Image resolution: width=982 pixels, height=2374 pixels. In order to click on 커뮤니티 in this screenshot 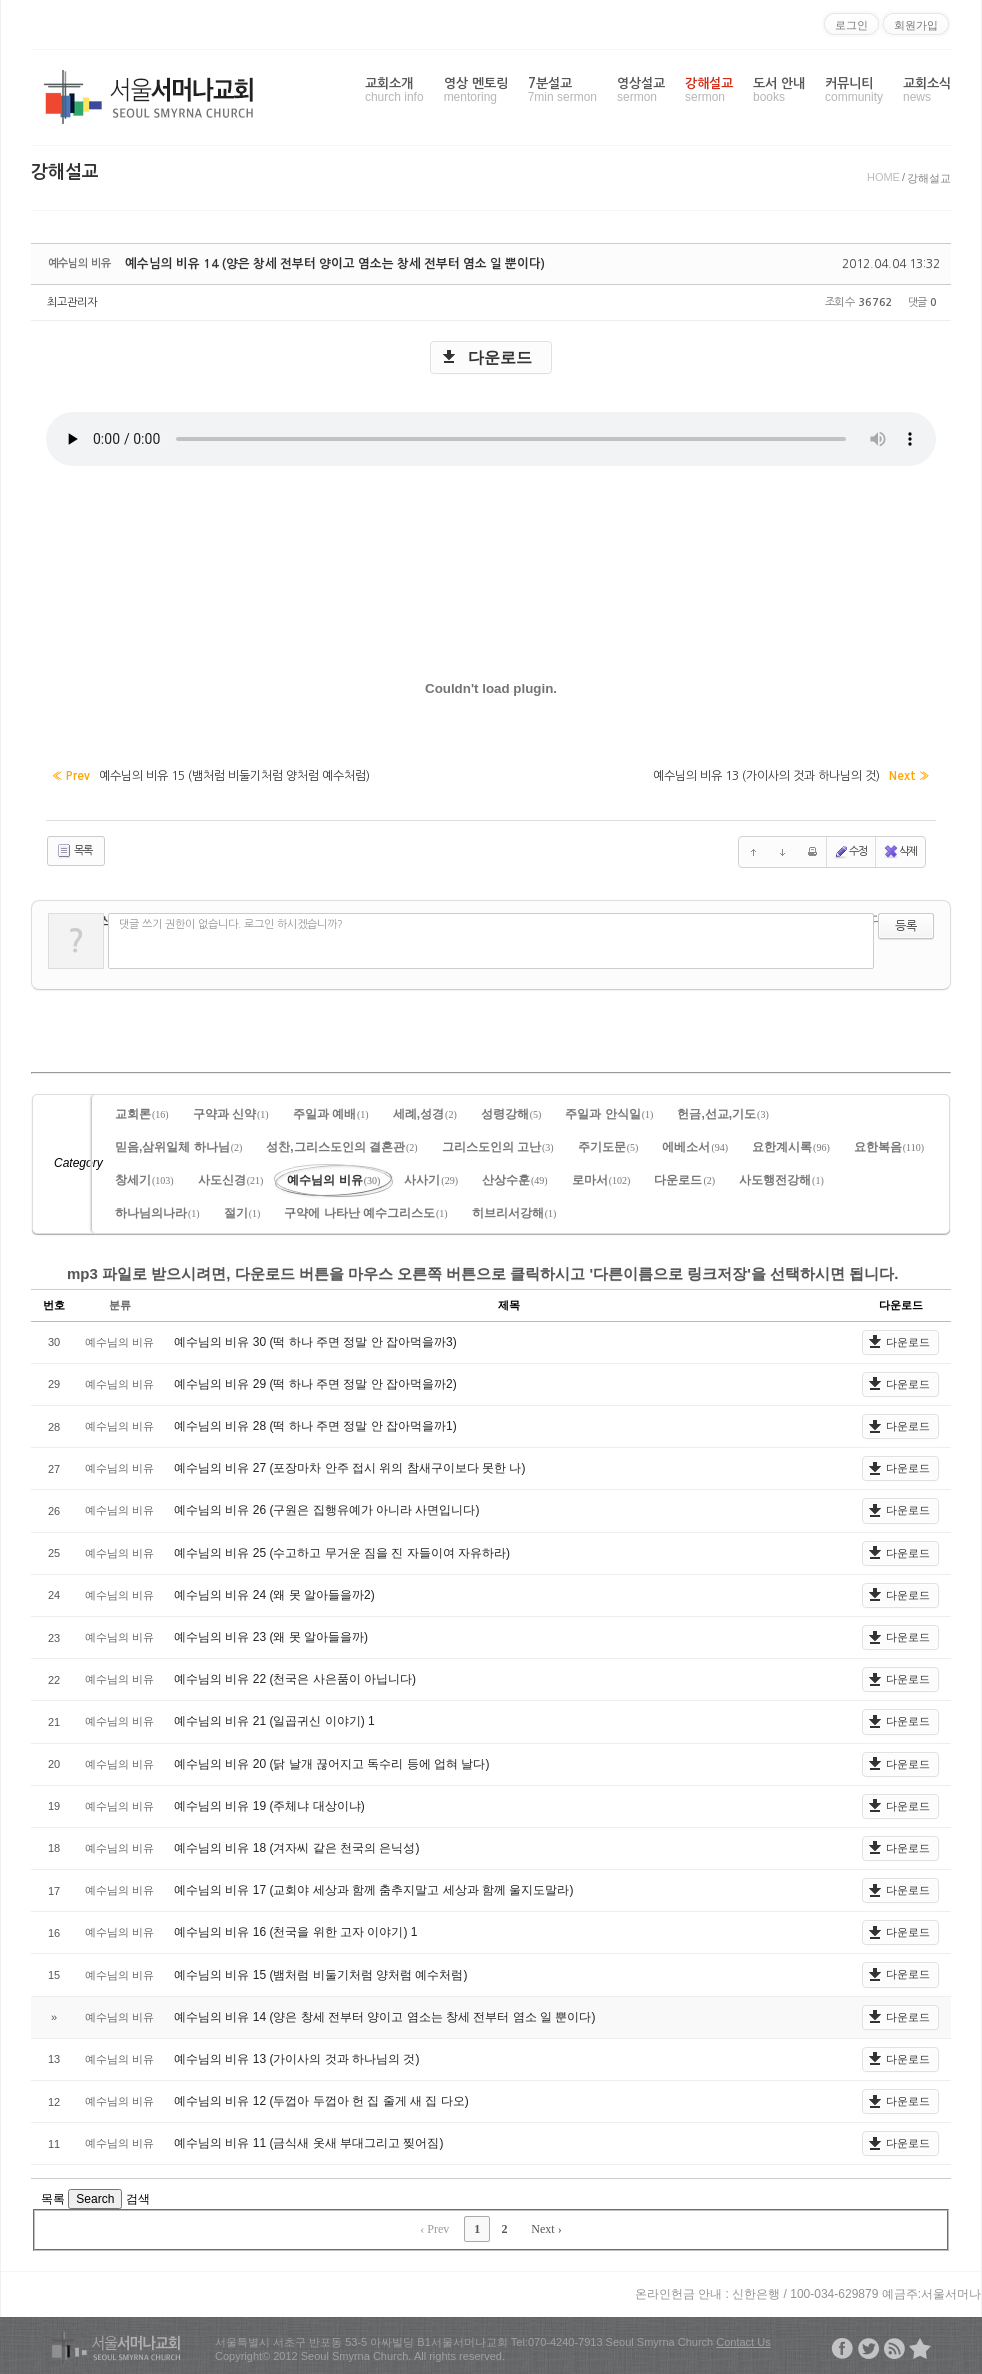, I will do `click(854, 90)`.